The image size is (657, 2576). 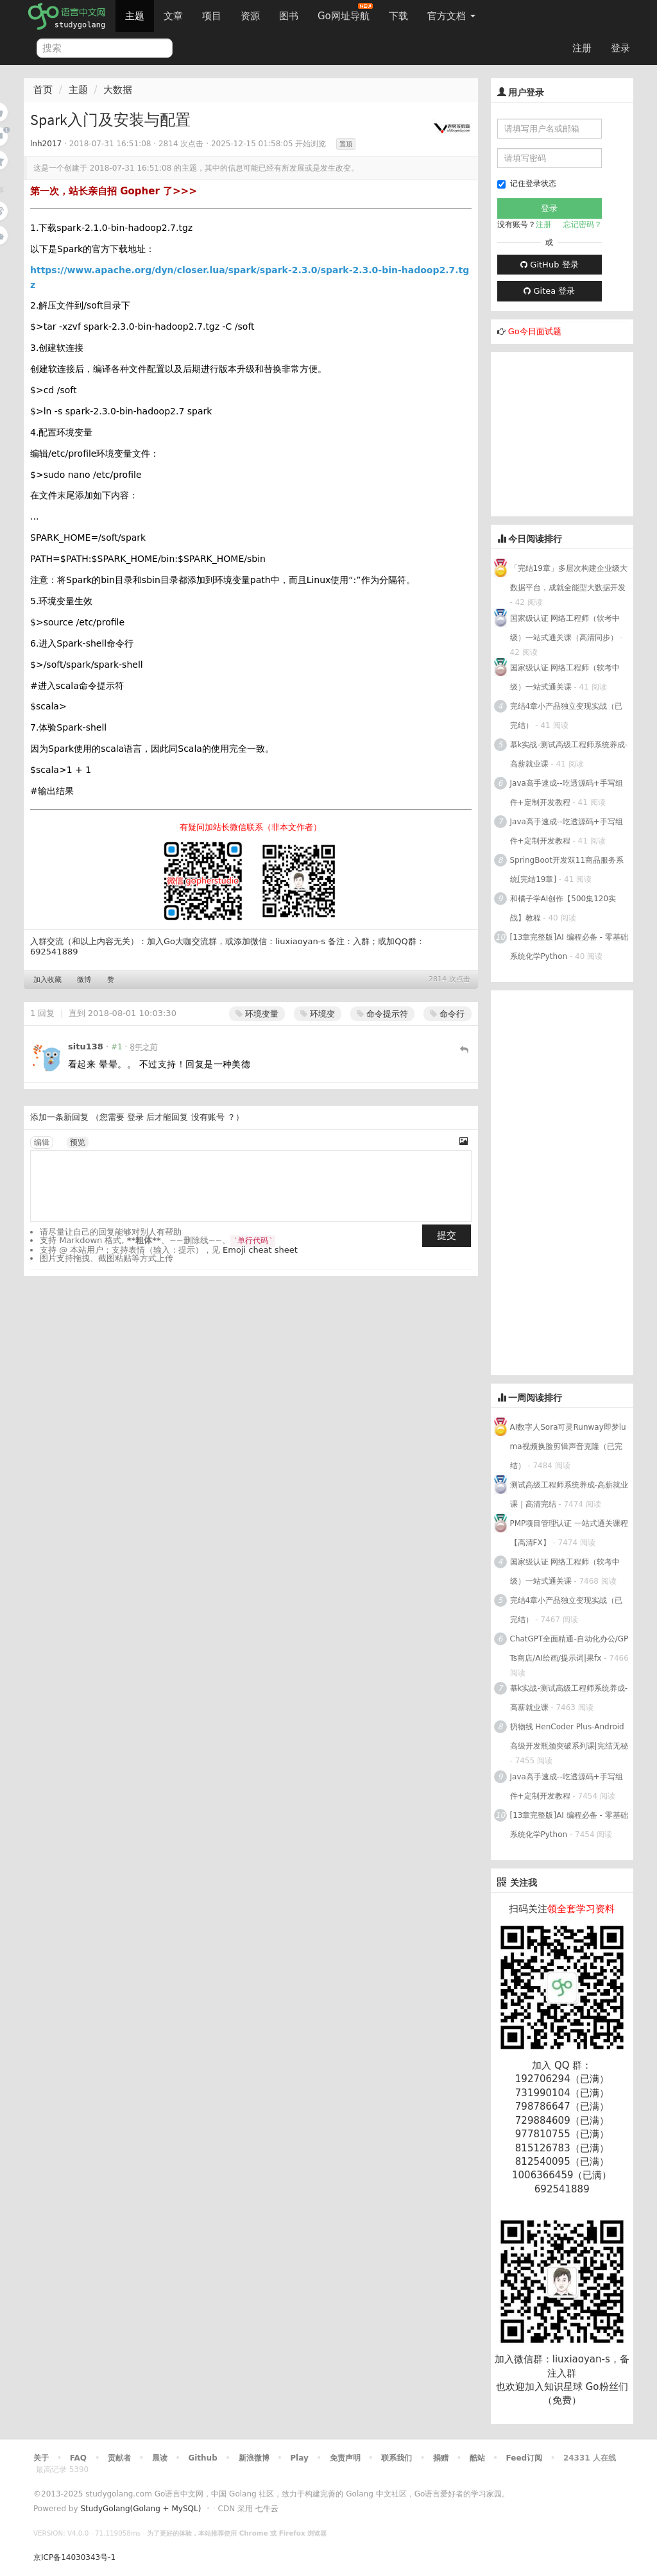 I want to click on 环境变量, so click(x=256, y=1014).